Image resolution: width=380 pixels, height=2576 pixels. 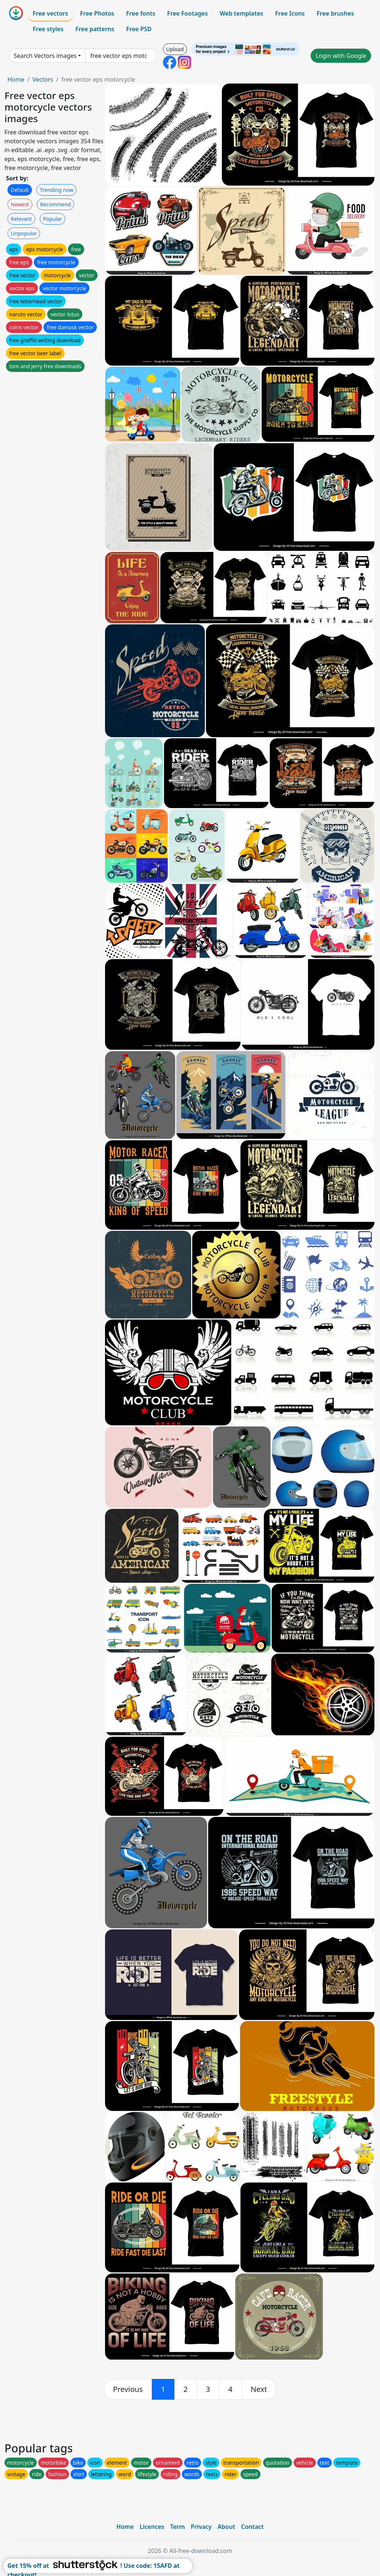 I want to click on Free Photos, so click(x=97, y=13).